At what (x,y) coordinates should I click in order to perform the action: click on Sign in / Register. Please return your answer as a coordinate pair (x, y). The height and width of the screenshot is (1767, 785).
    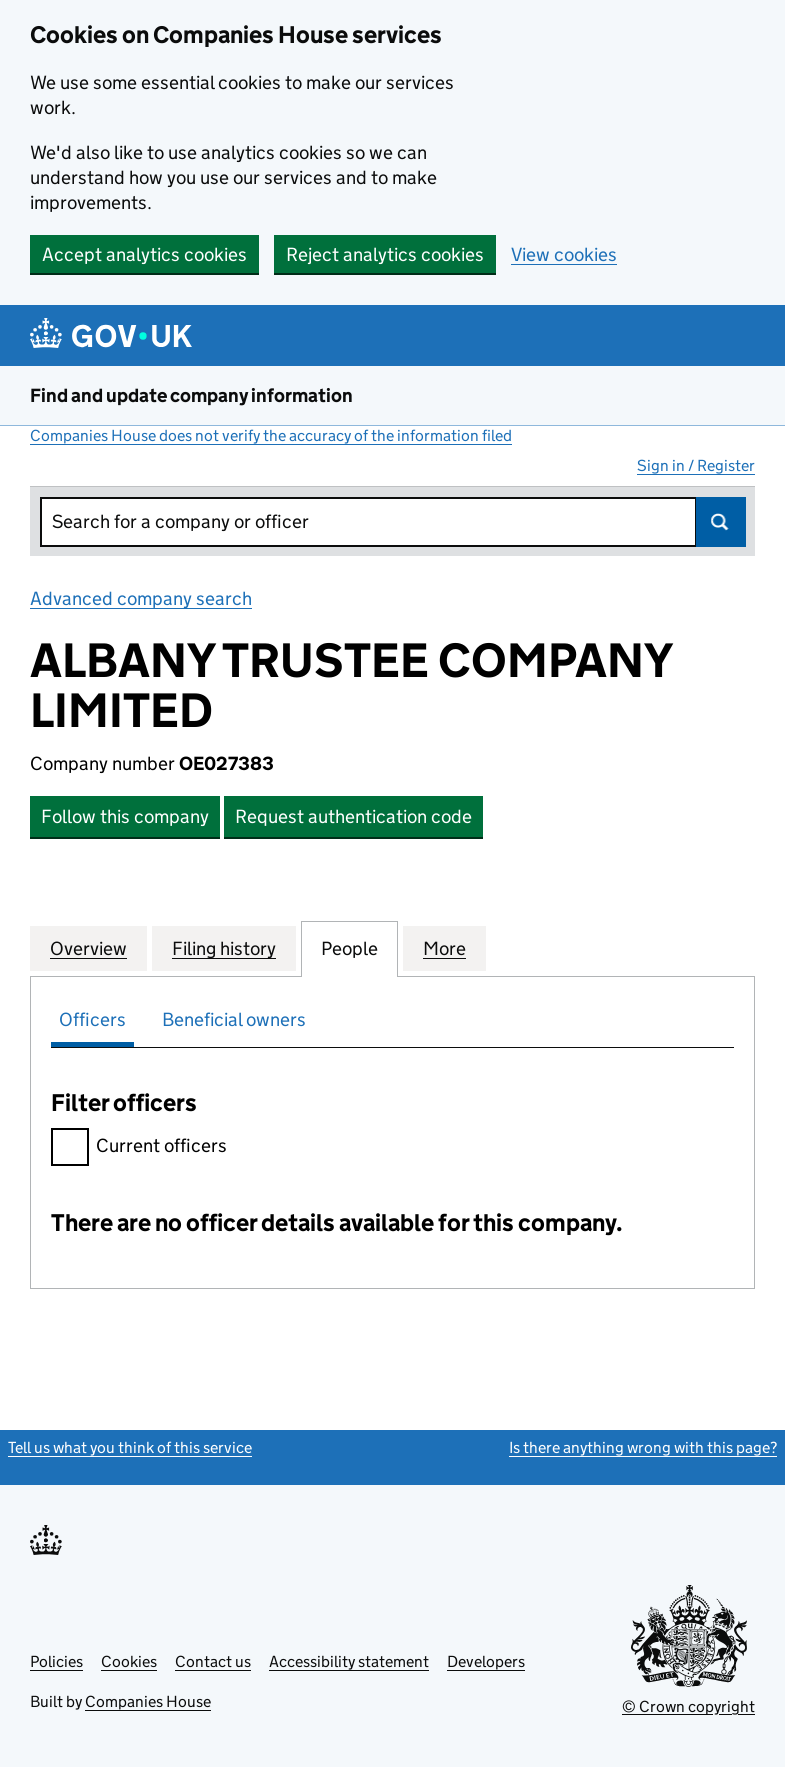
    Looking at the image, I should click on (696, 465).